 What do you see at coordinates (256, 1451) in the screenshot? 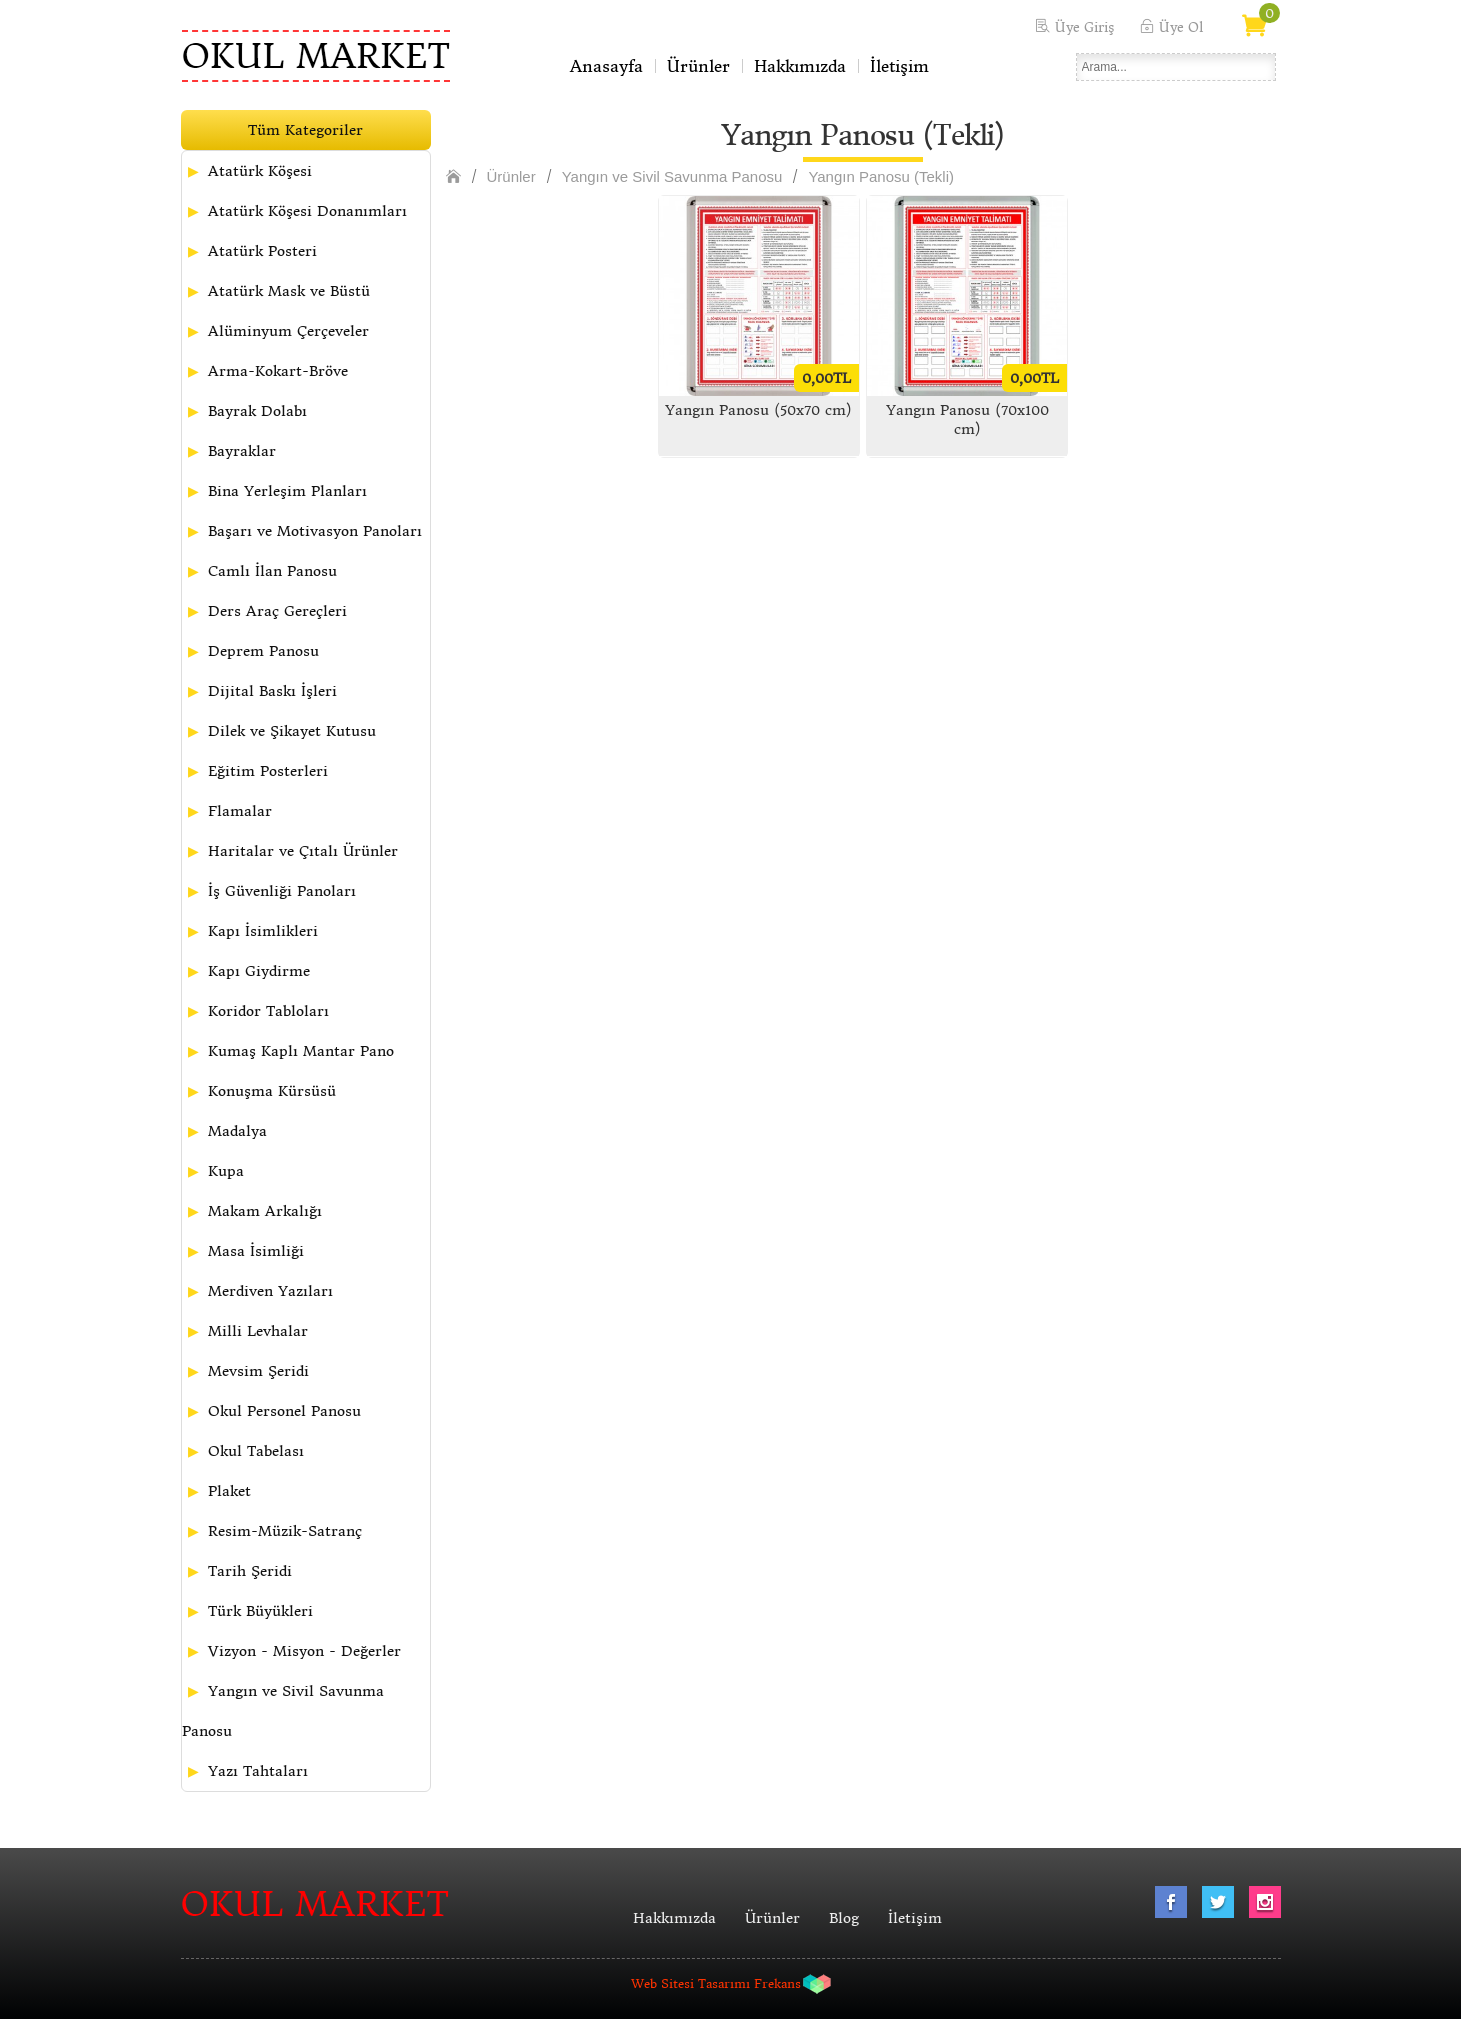
I see `Okul Tabelası` at bounding box center [256, 1451].